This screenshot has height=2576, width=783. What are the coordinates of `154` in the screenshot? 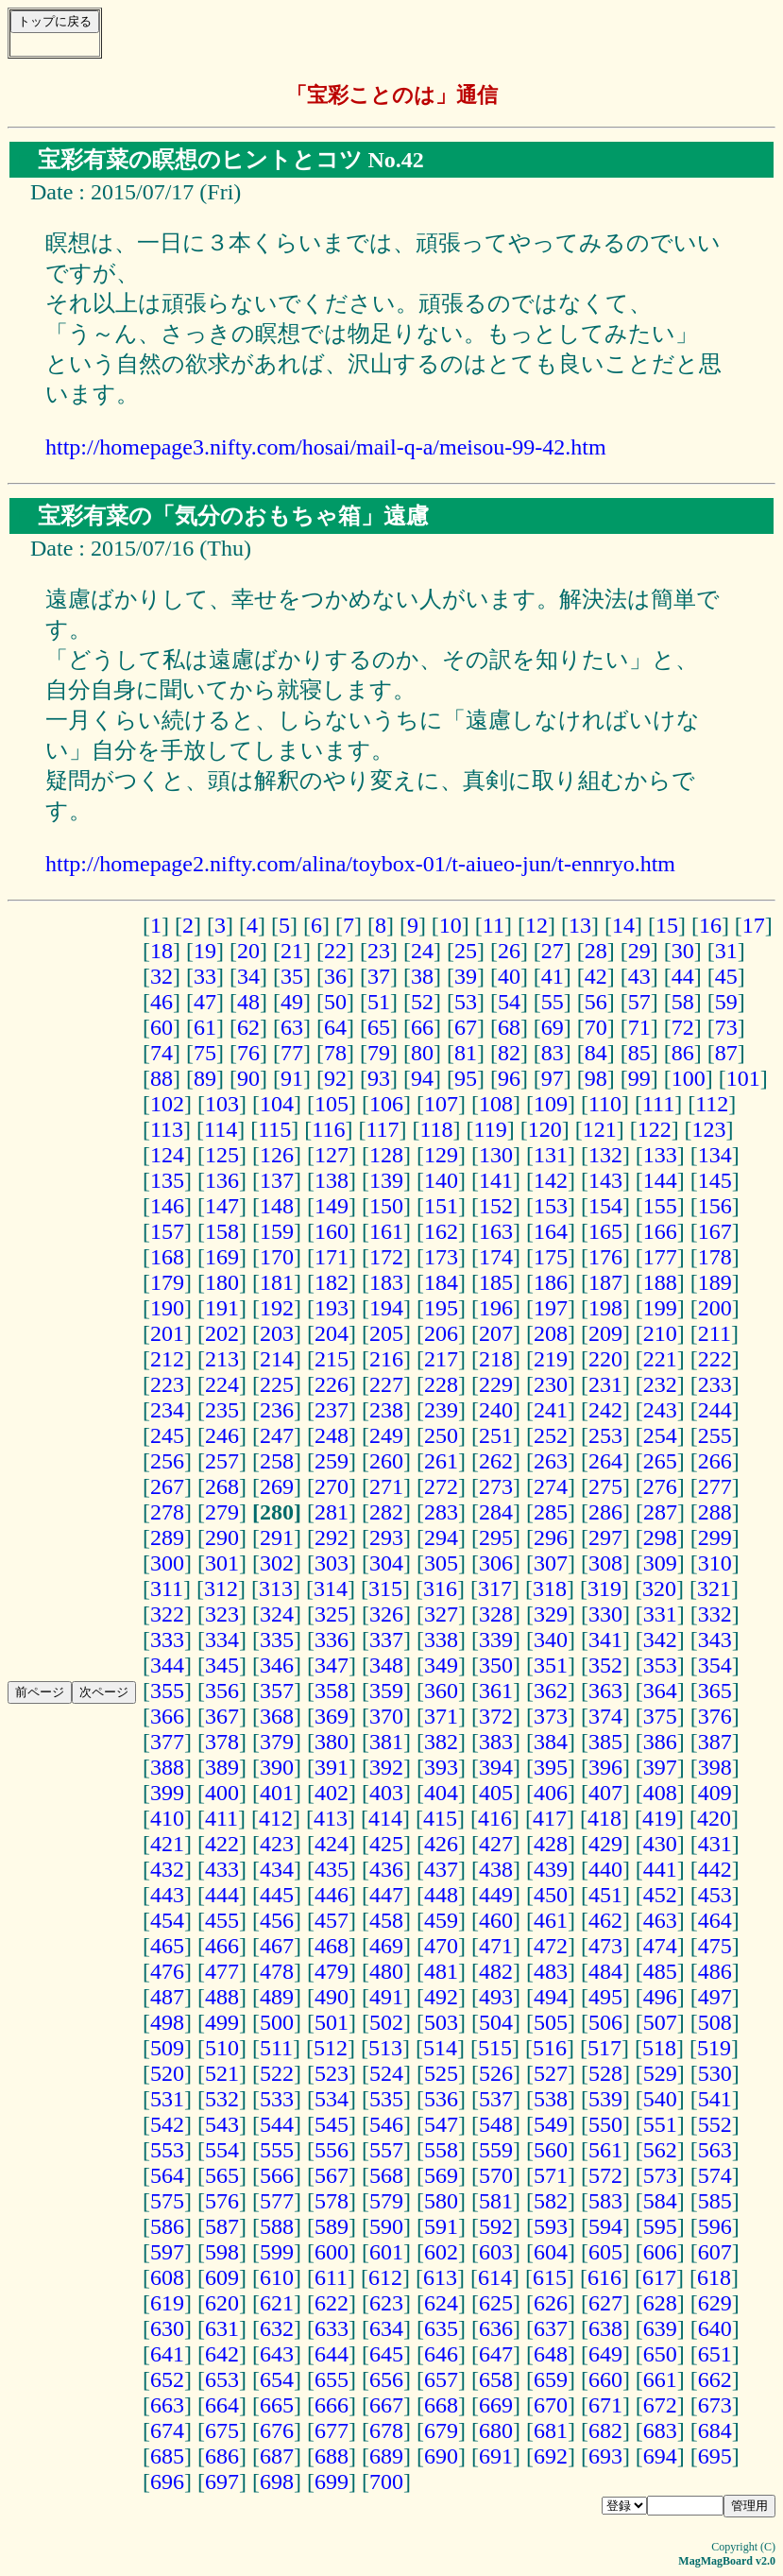 It's located at (605, 1206).